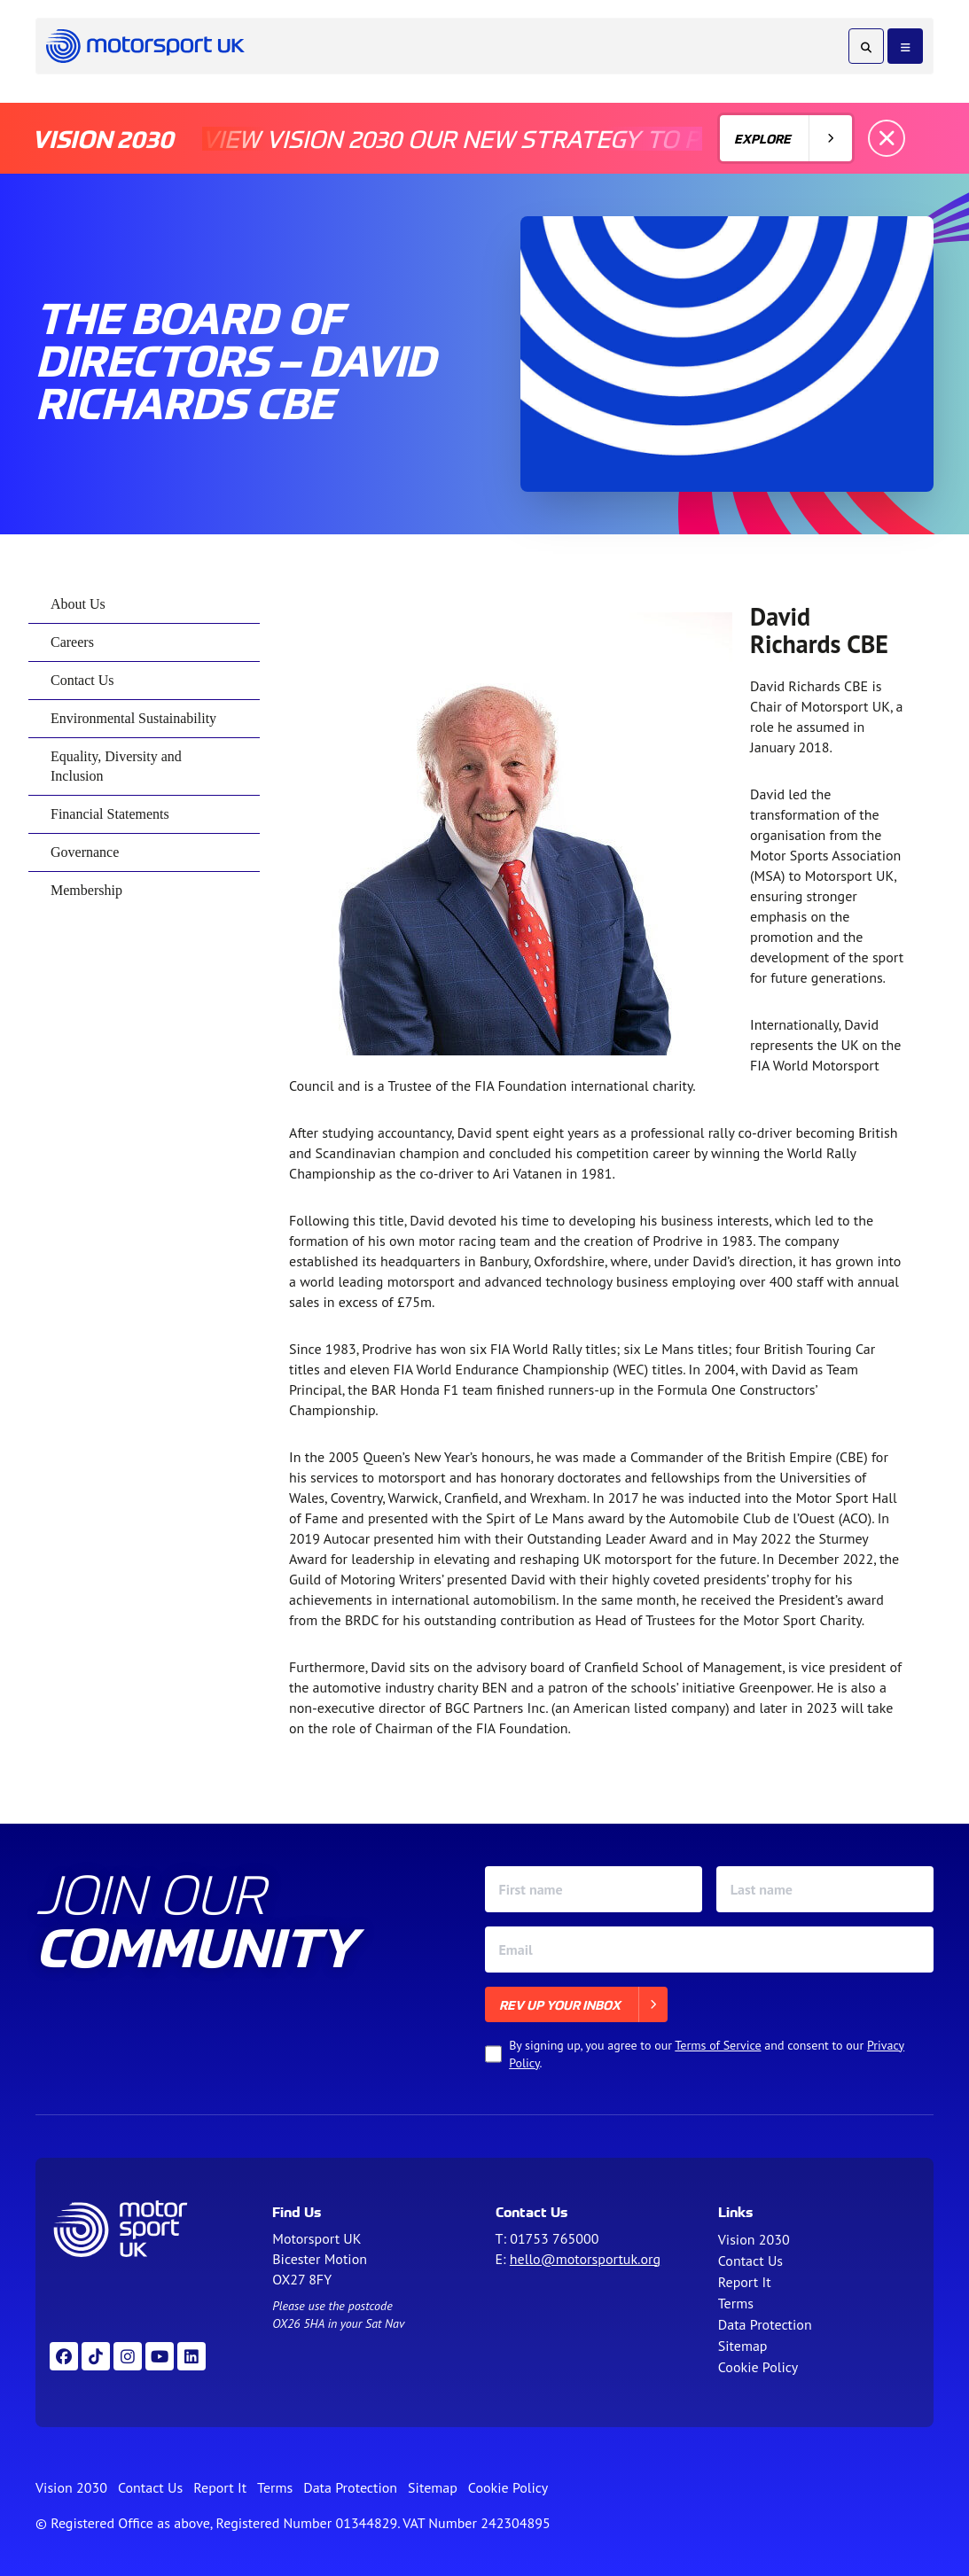 This screenshot has width=969, height=2576. I want to click on hello@motorsportuk.org, so click(585, 2259).